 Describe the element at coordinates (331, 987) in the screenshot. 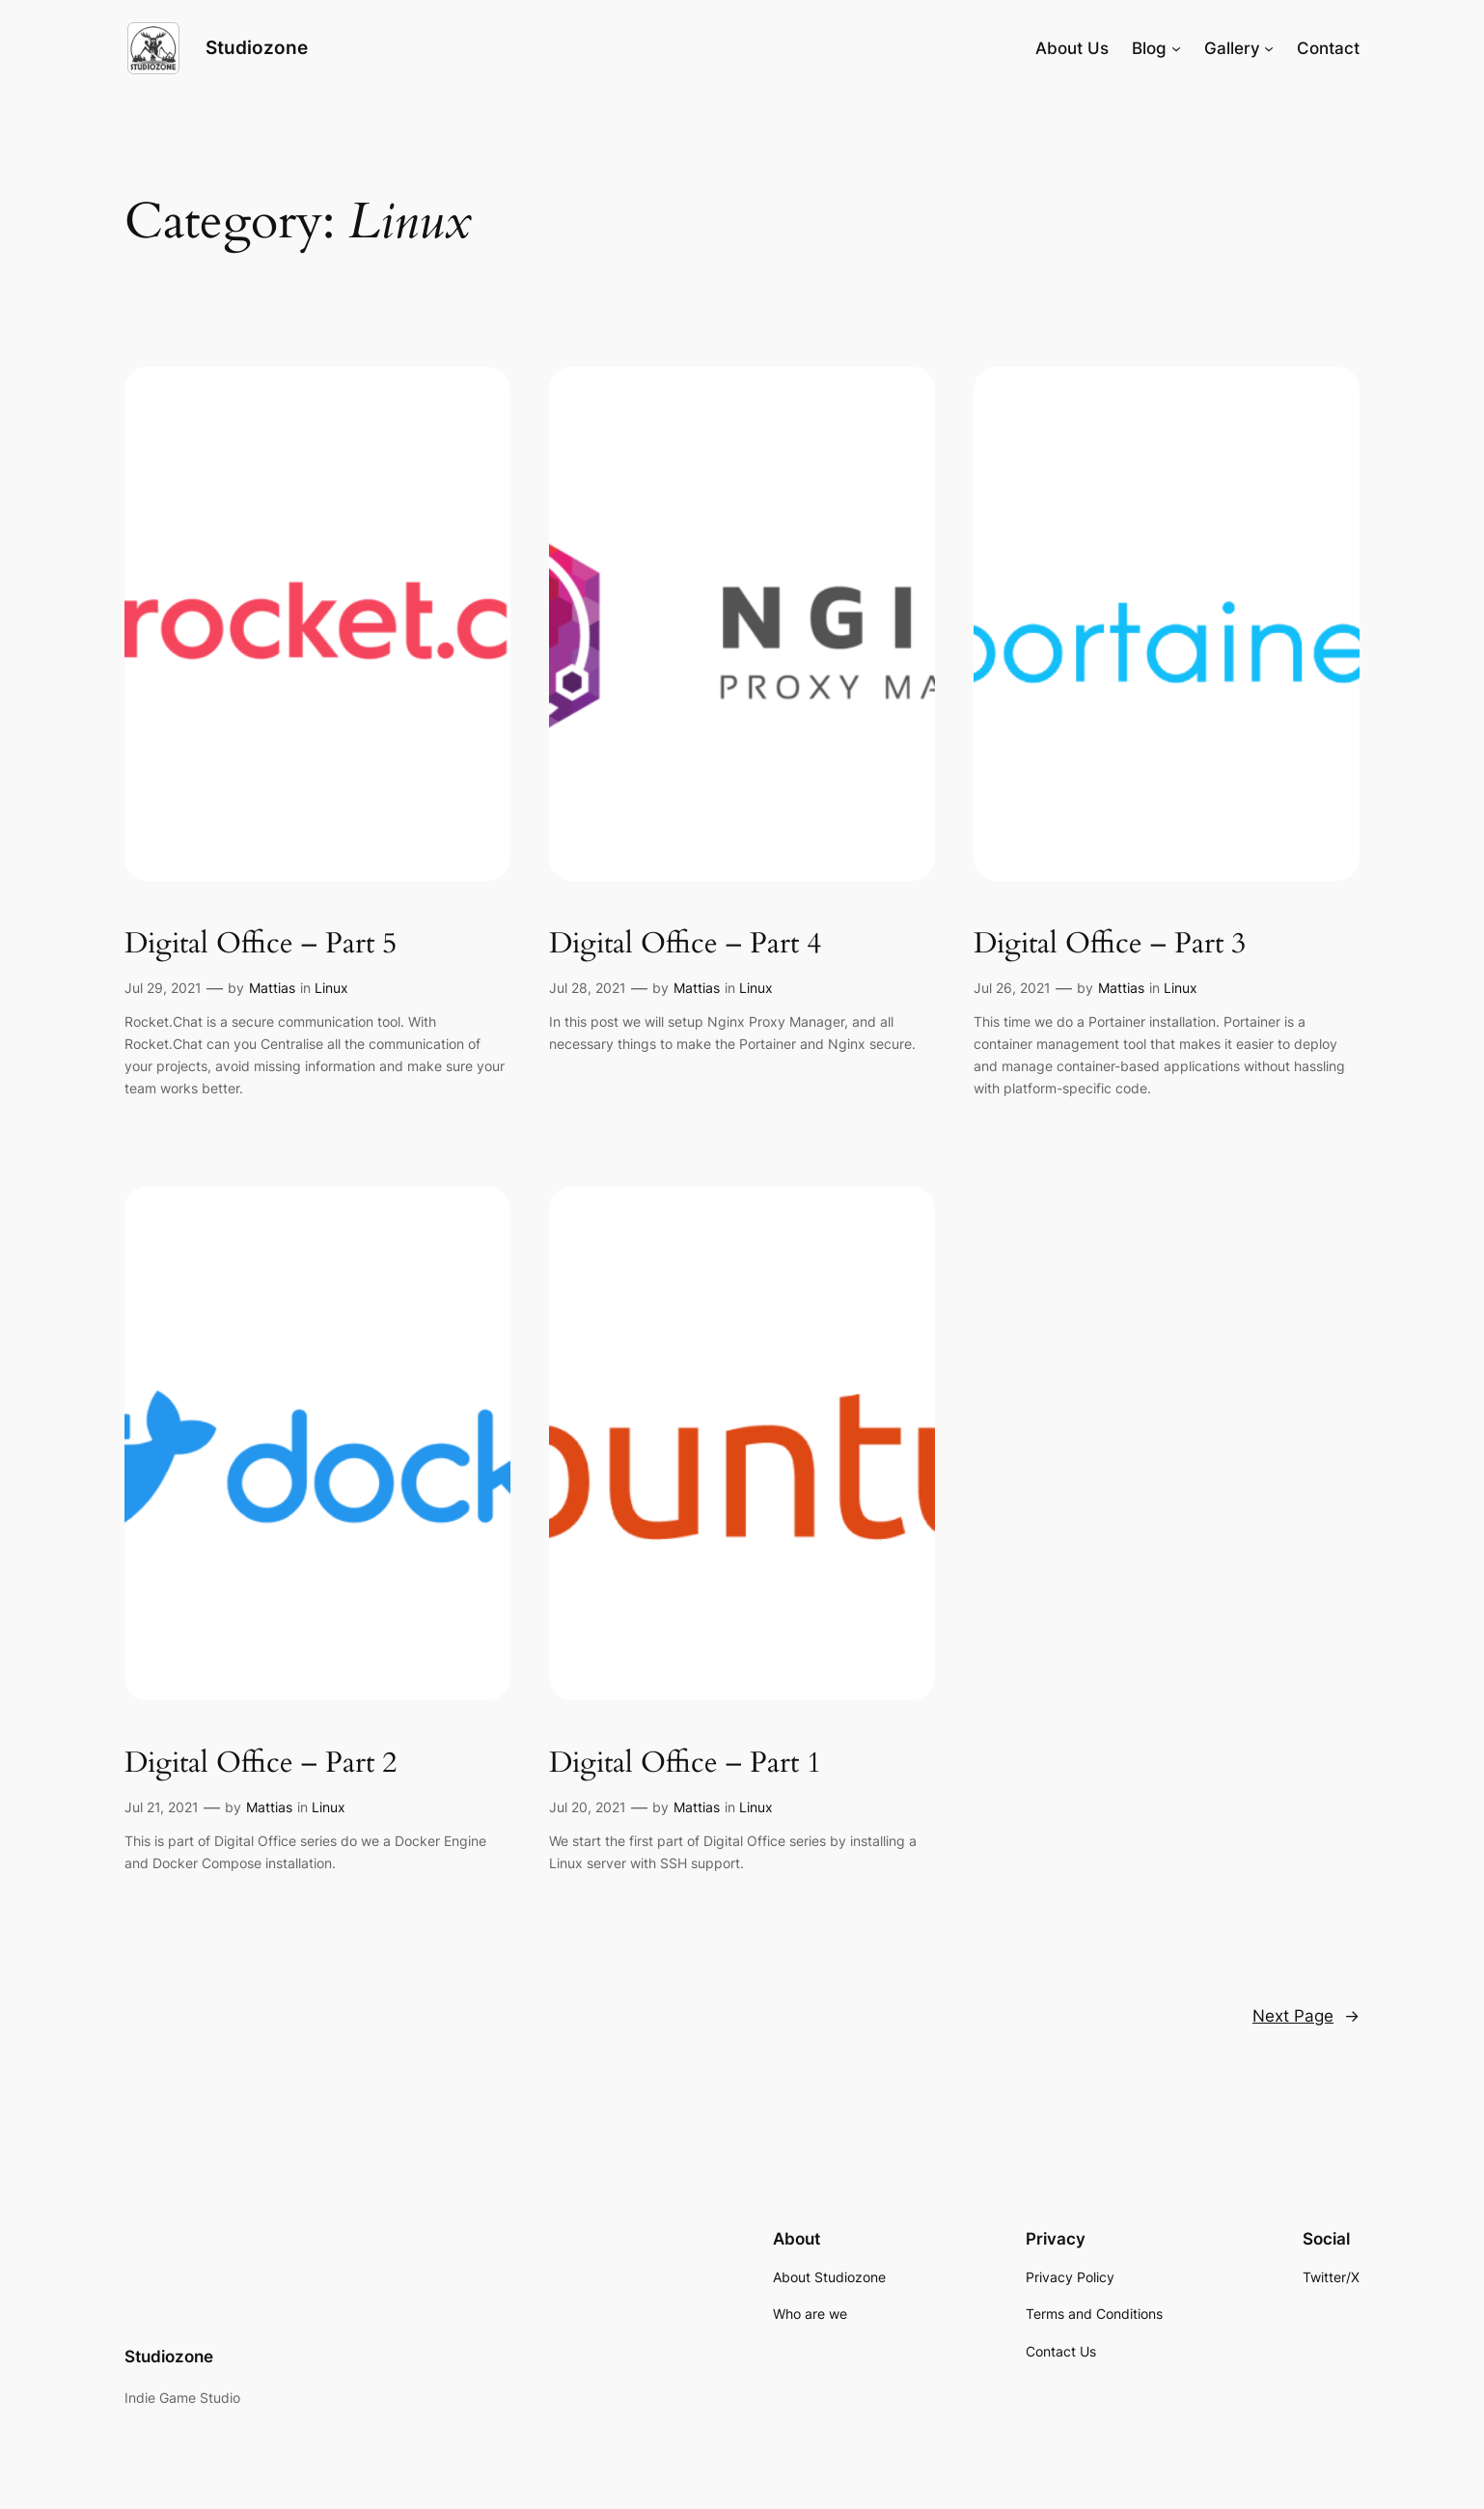

I see `Linux` at that location.